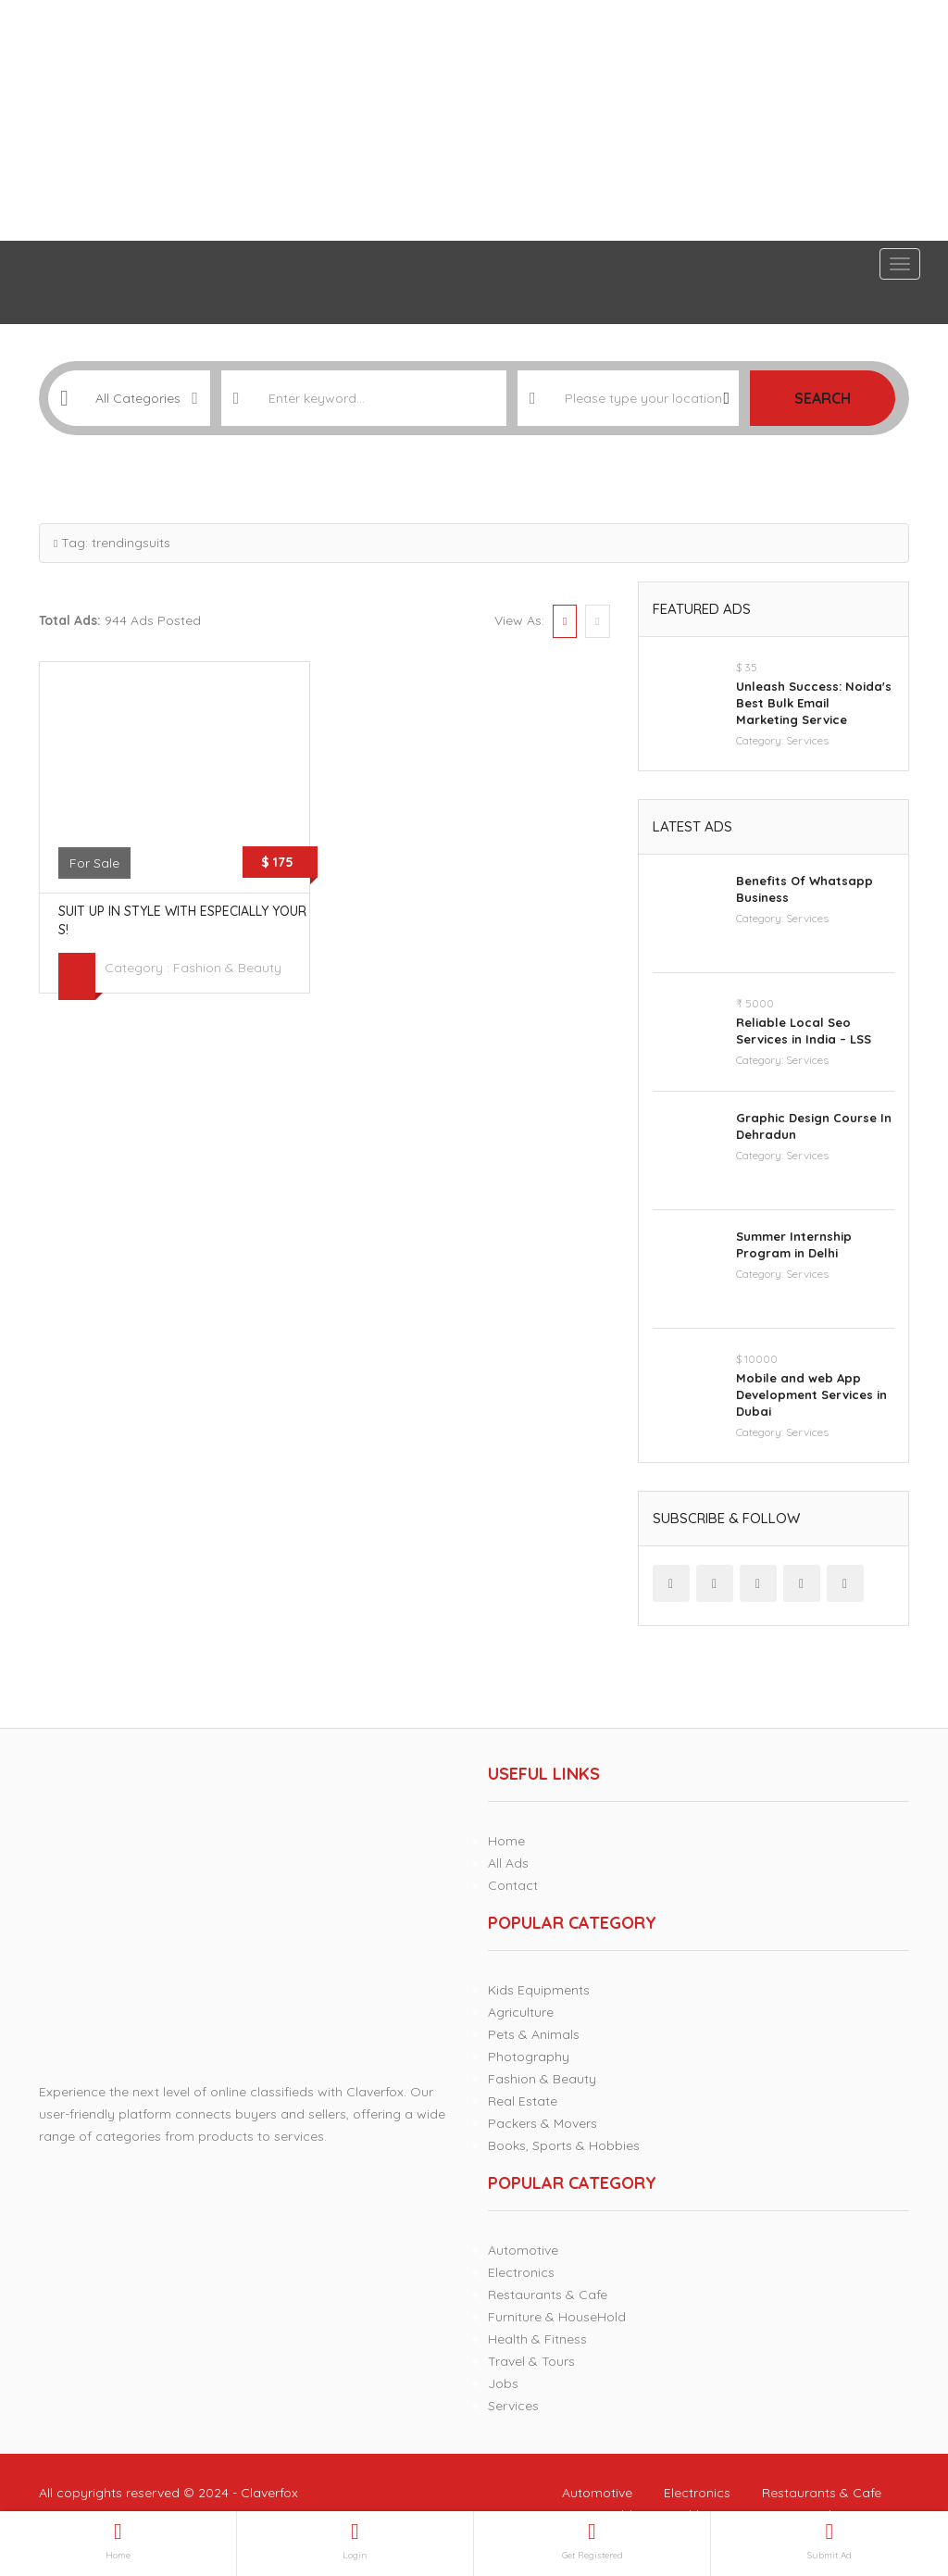 This screenshot has width=948, height=2576. Describe the element at coordinates (522, 2101) in the screenshot. I see `Real Estate` at that location.